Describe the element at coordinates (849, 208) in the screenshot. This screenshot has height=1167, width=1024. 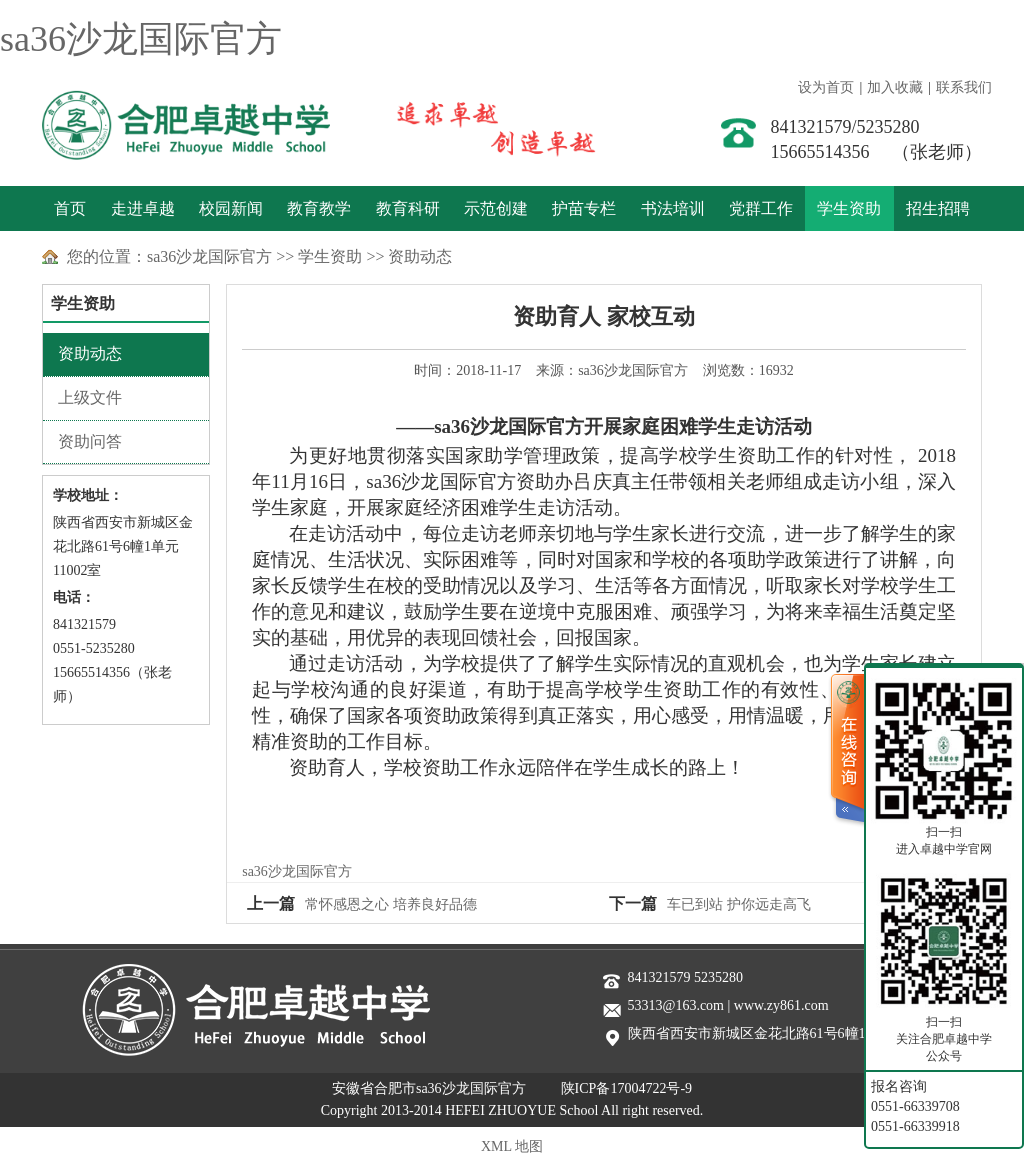
I see `学生资助` at that location.